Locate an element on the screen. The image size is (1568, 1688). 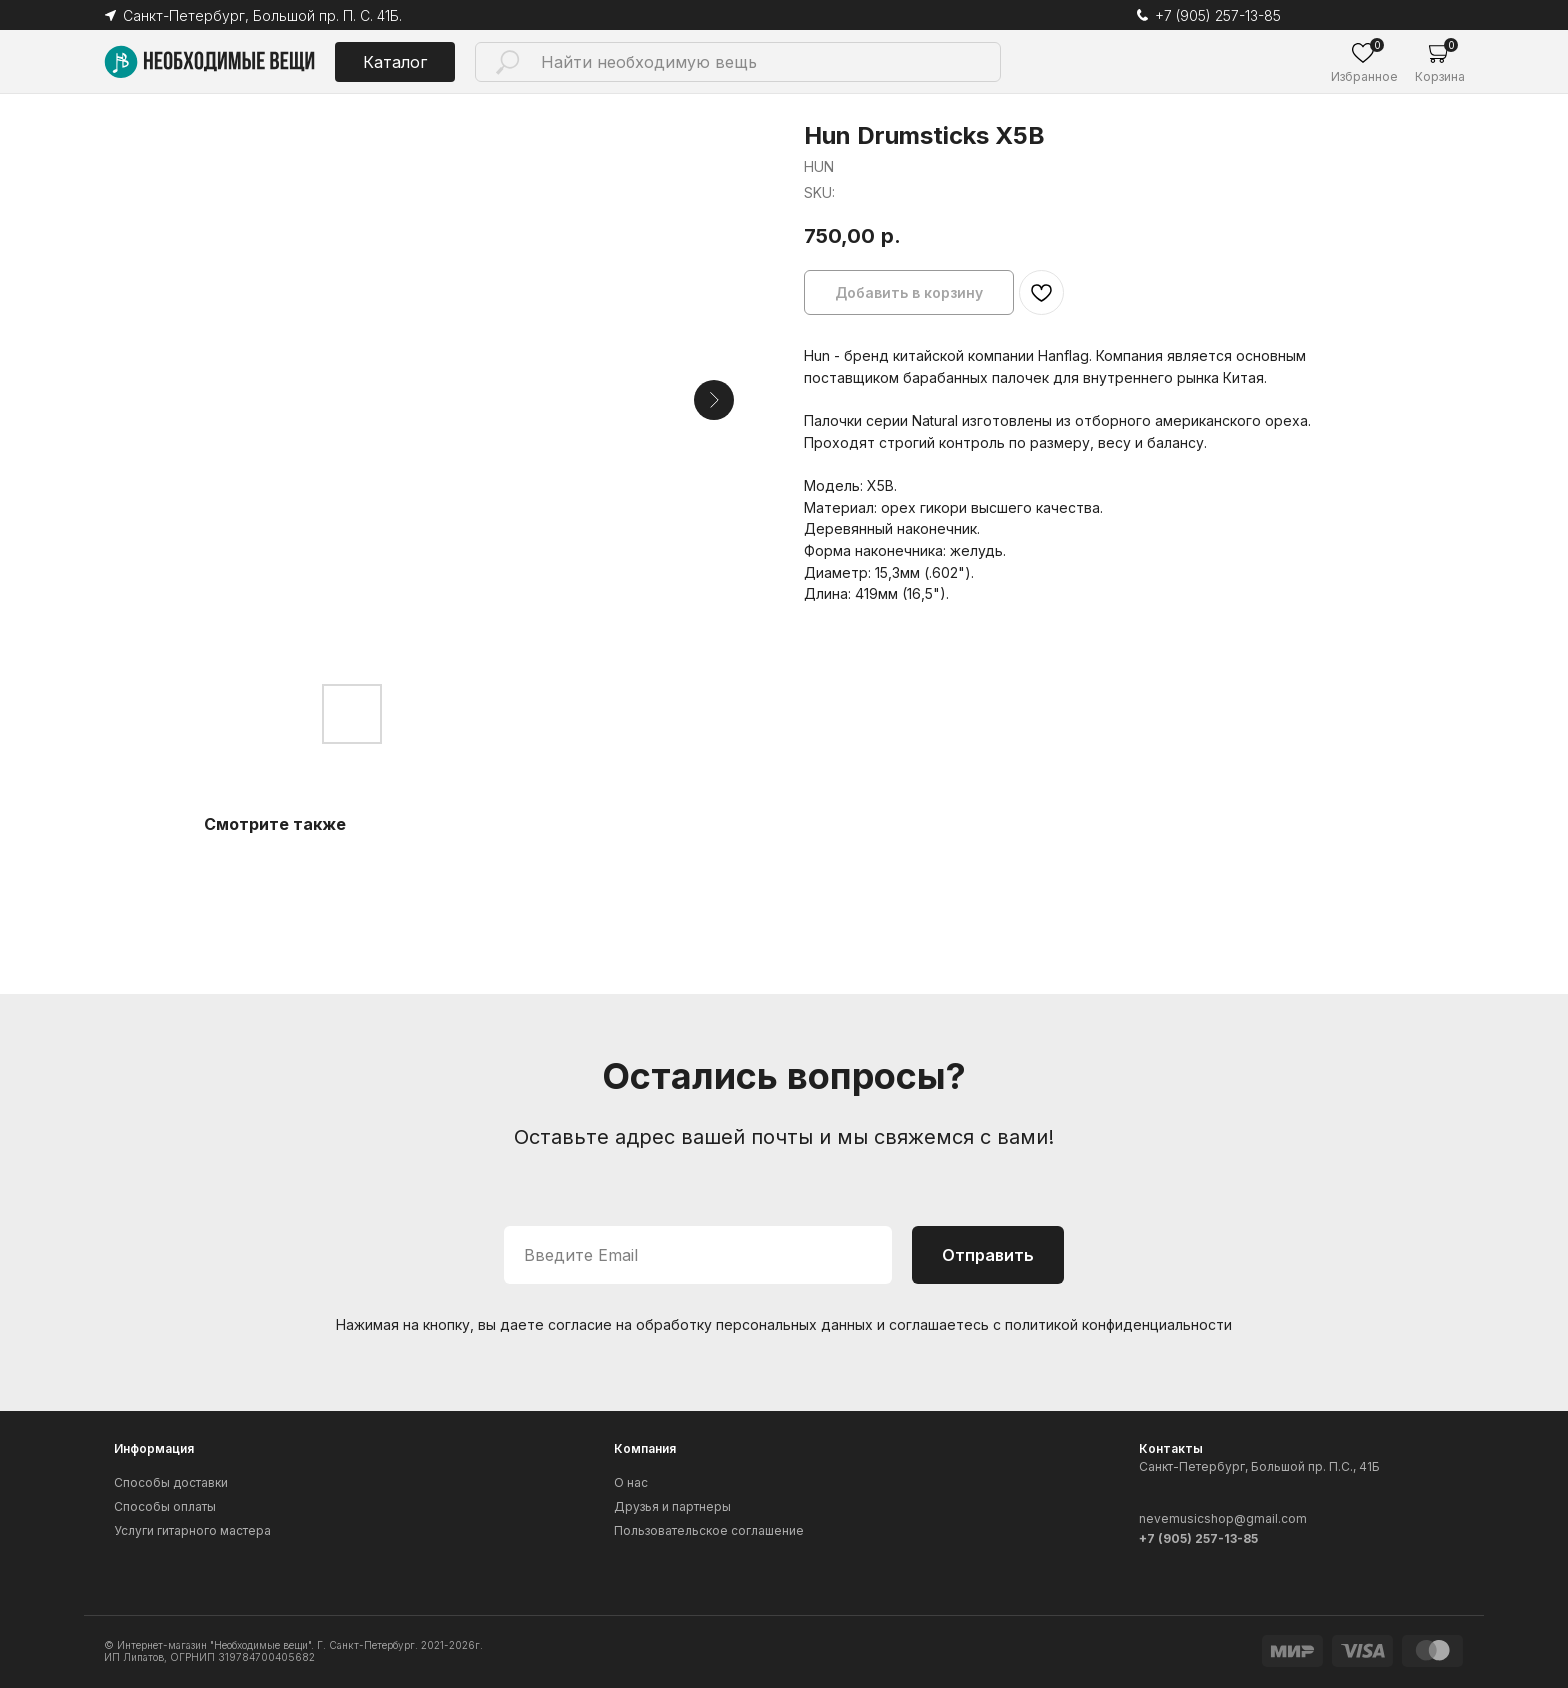
Друзья и партнеры is located at coordinates (672, 1506).